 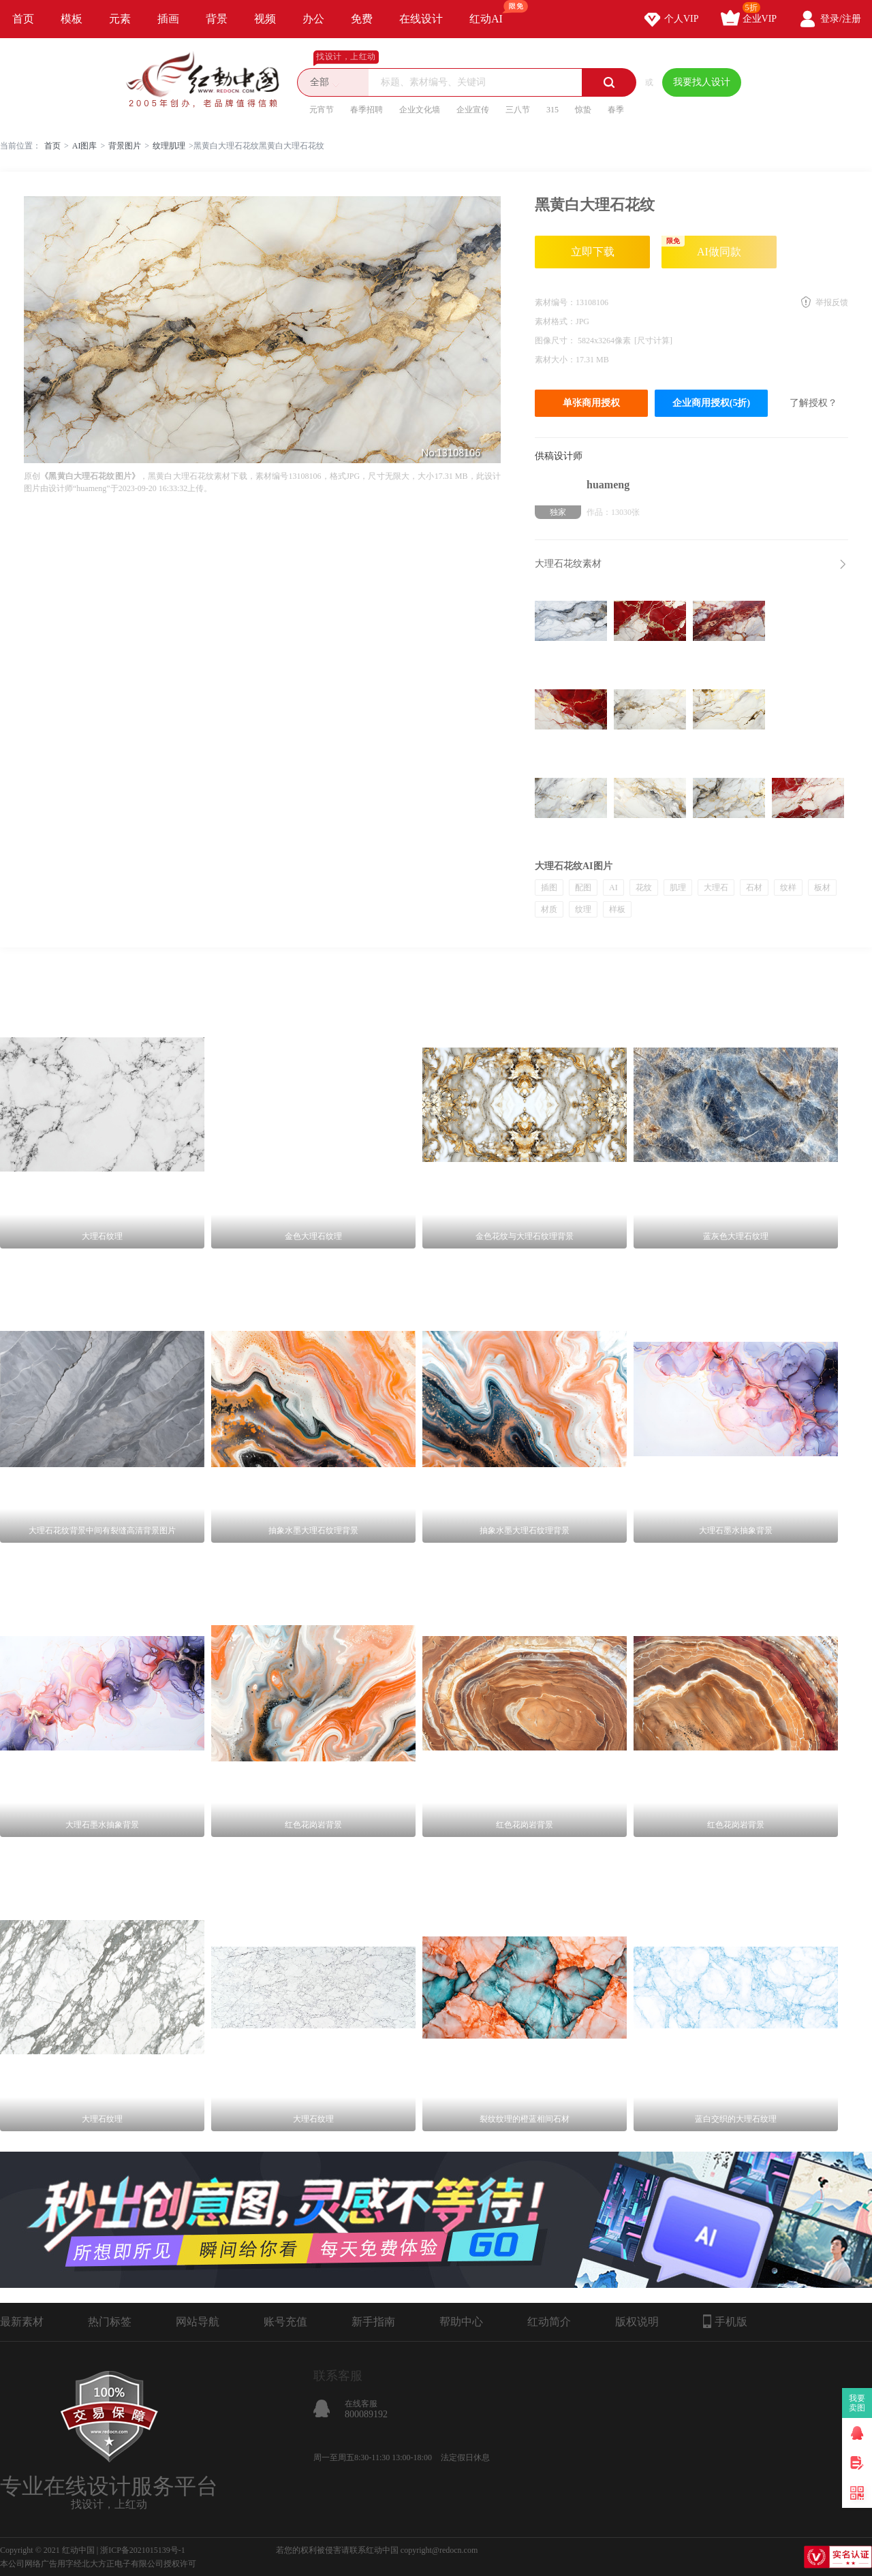 What do you see at coordinates (142, 2550) in the screenshot?
I see `浙ICP备2021015139号-1` at bounding box center [142, 2550].